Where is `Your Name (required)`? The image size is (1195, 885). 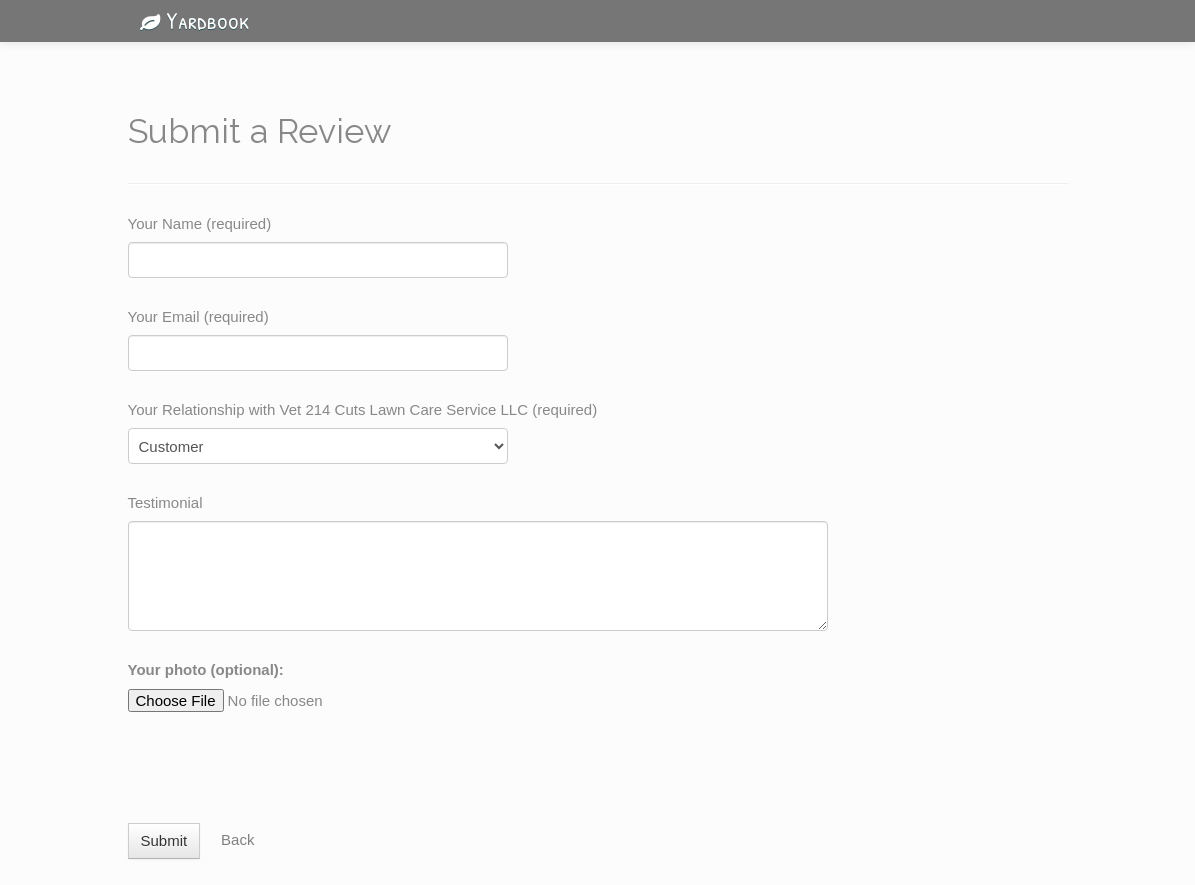 Your Name (required) is located at coordinates (200, 223).